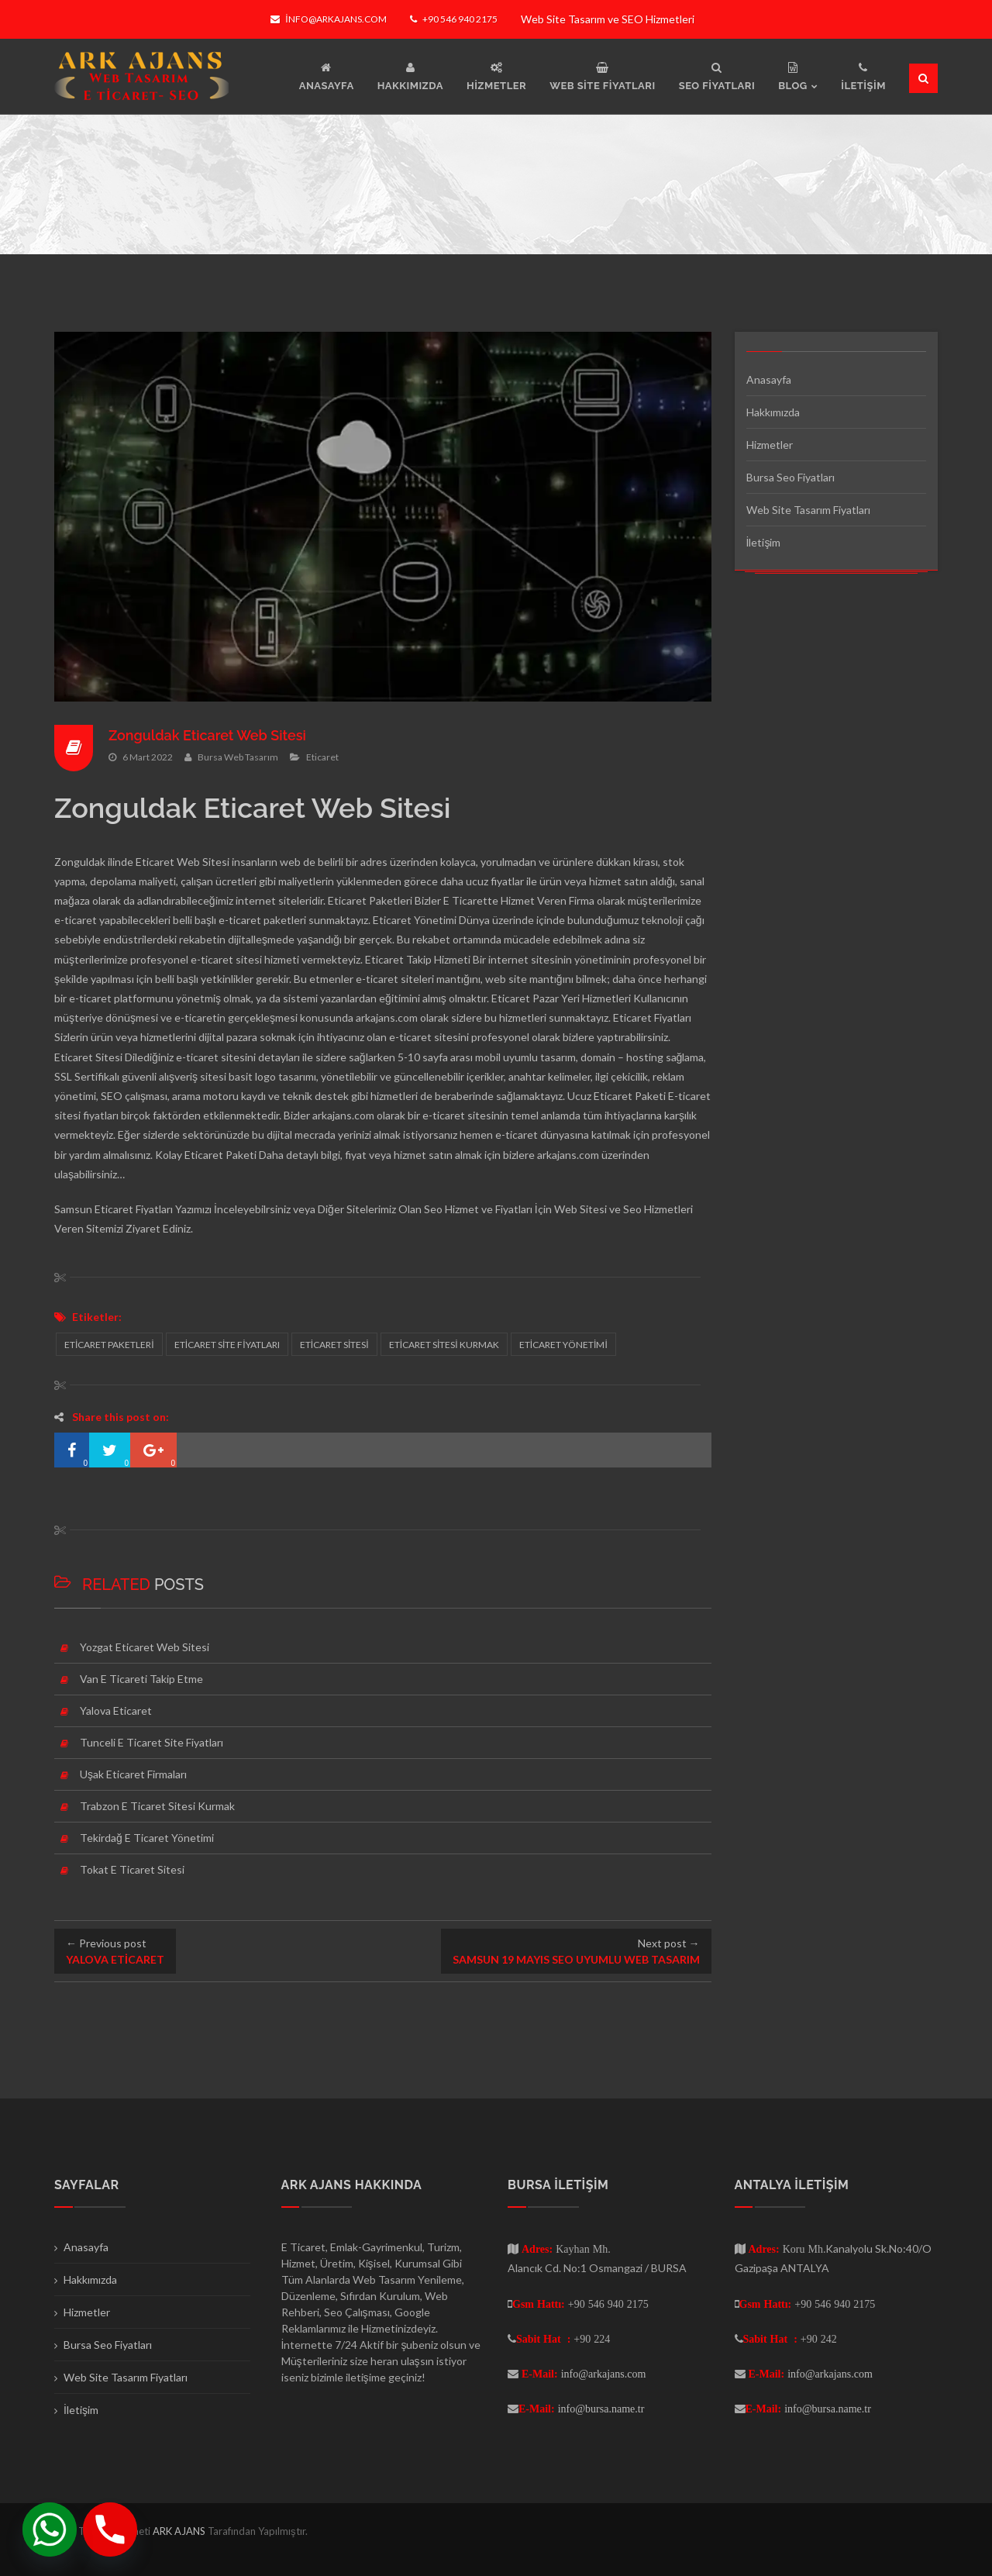 This screenshot has height=2576, width=992. Describe the element at coordinates (238, 756) in the screenshot. I see `Bursa Web Tasarım` at that location.